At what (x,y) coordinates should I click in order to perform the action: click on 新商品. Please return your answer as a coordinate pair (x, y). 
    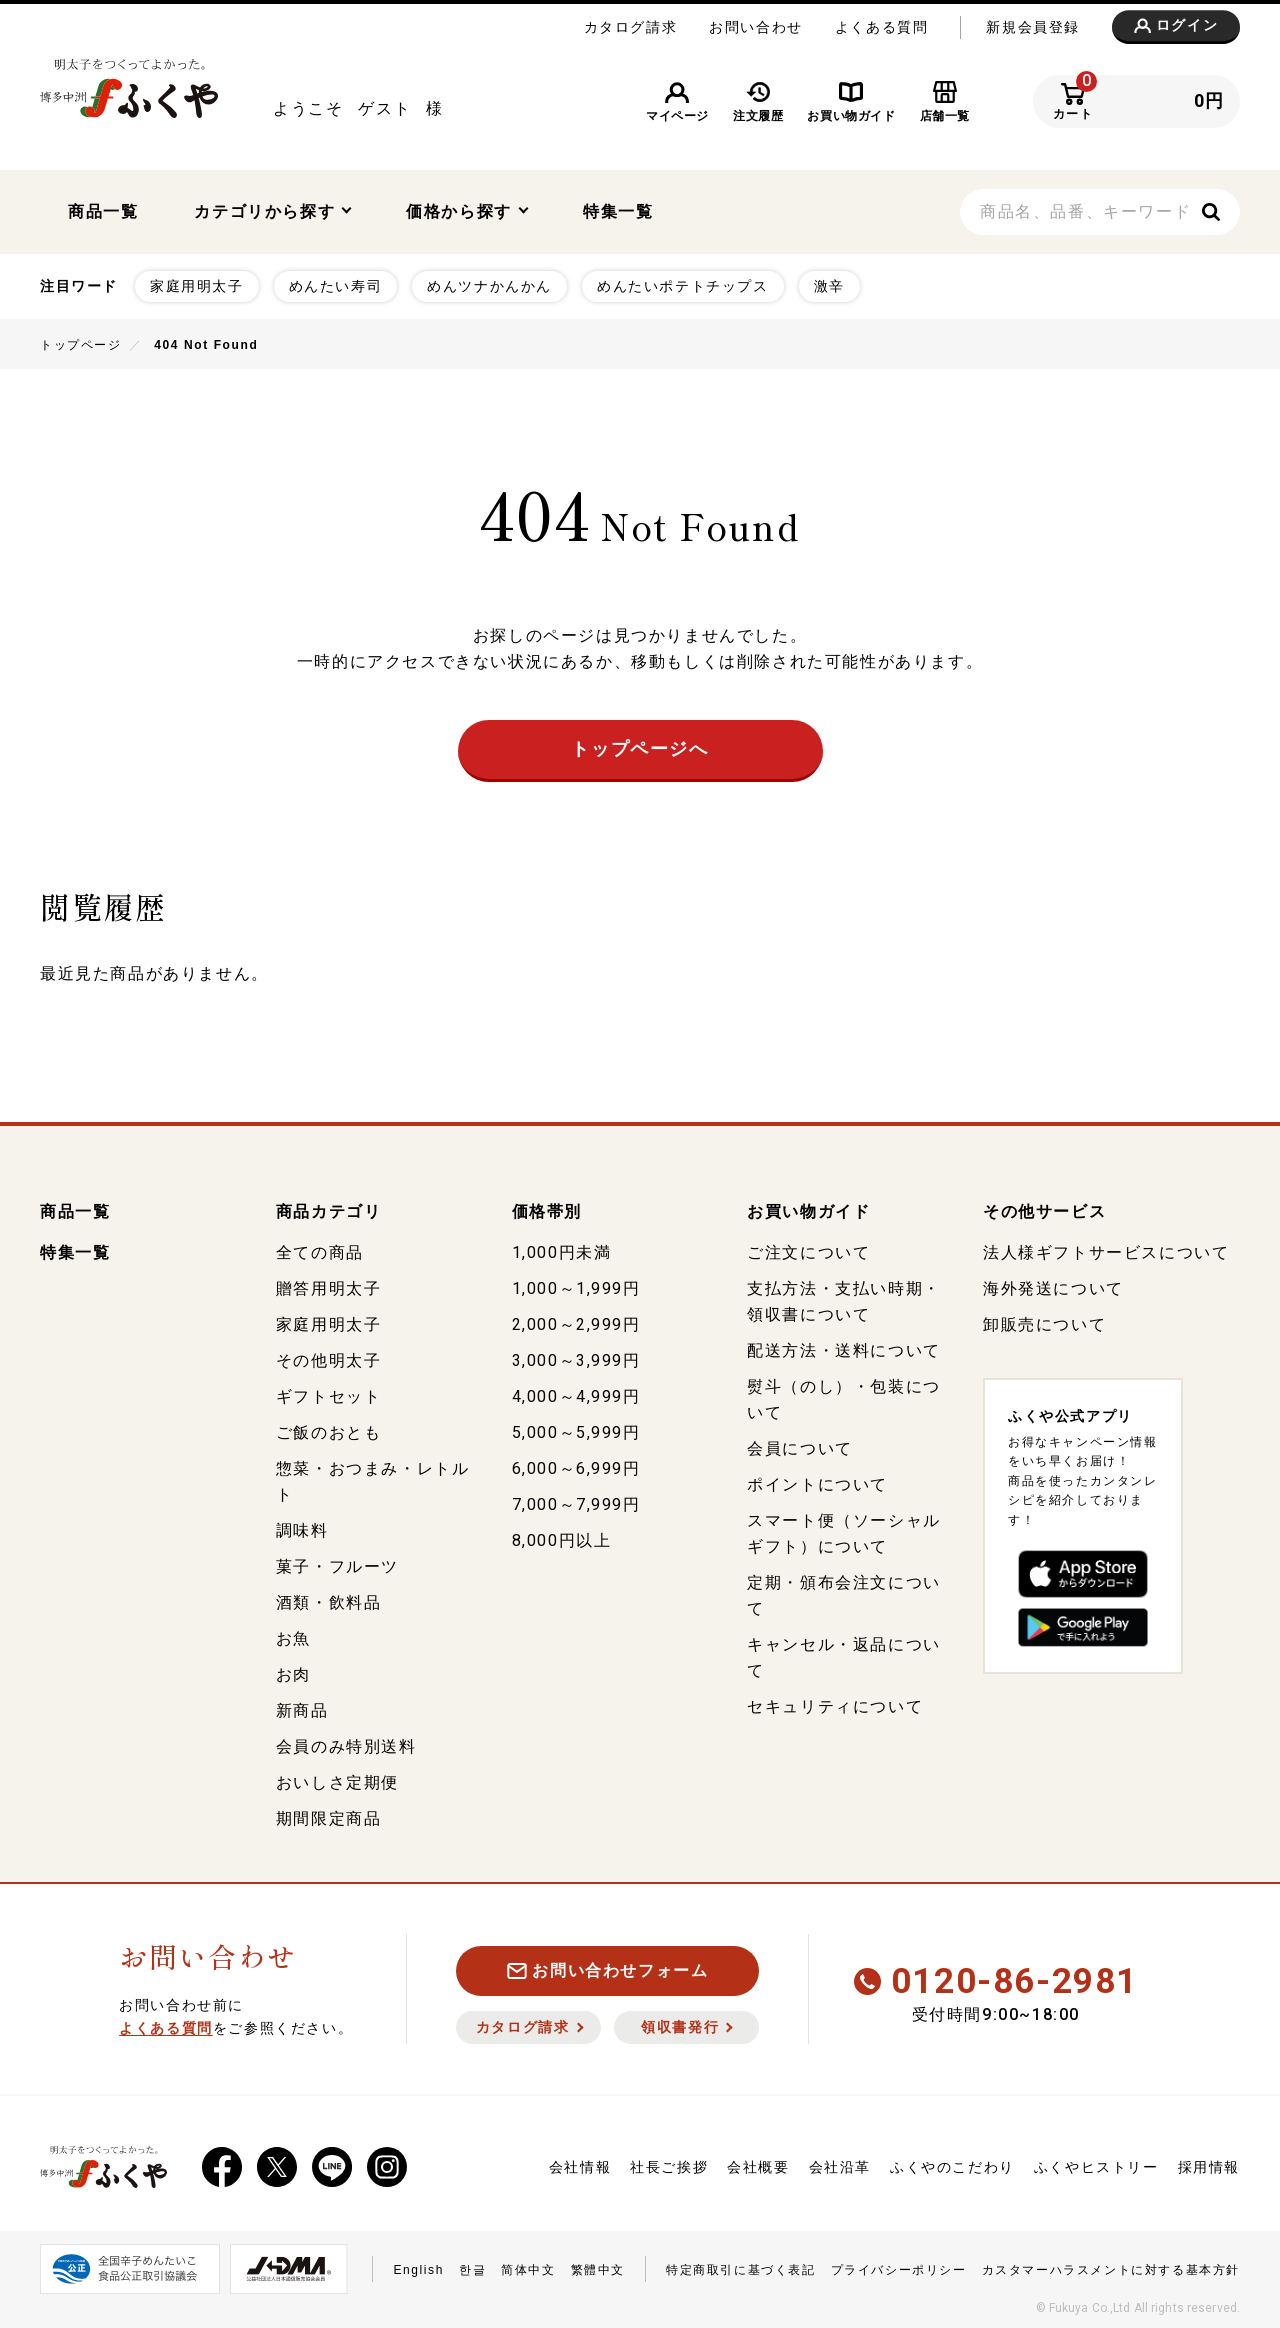
    Looking at the image, I should click on (302, 1706).